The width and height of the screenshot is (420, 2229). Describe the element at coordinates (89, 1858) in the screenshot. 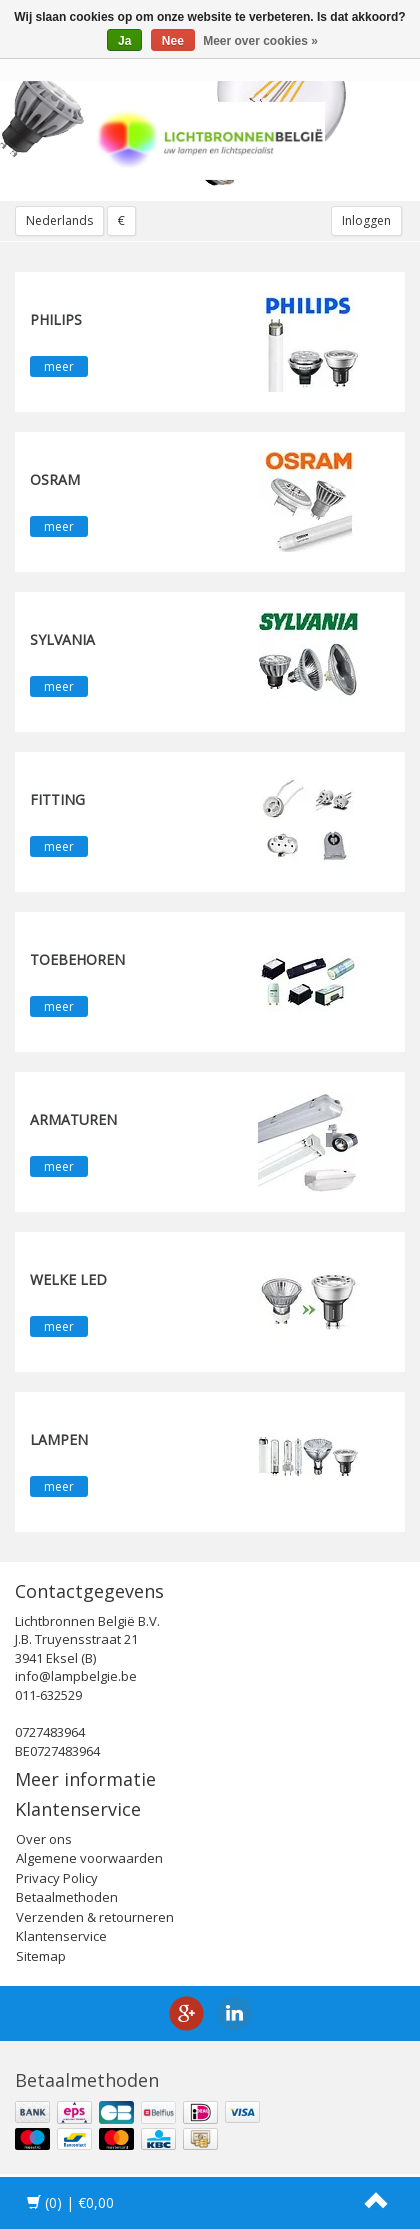

I see `Algemene voorwaarden` at that location.